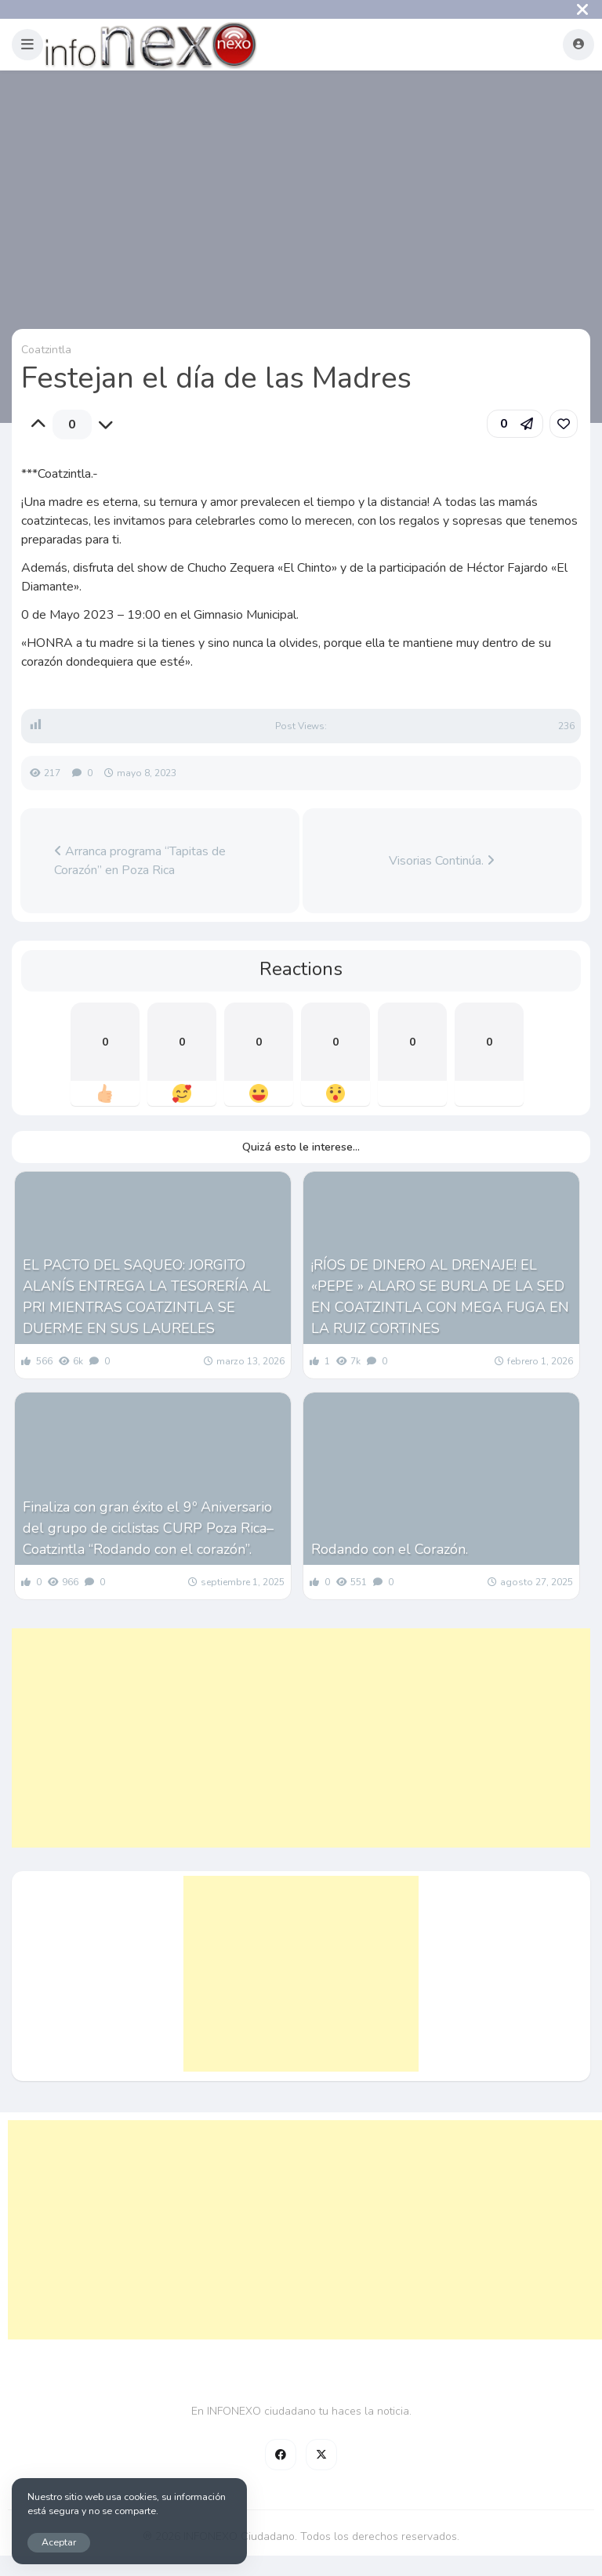  I want to click on Arranca programa “Tapitas de Corazón” en Poza Rica, so click(140, 861).